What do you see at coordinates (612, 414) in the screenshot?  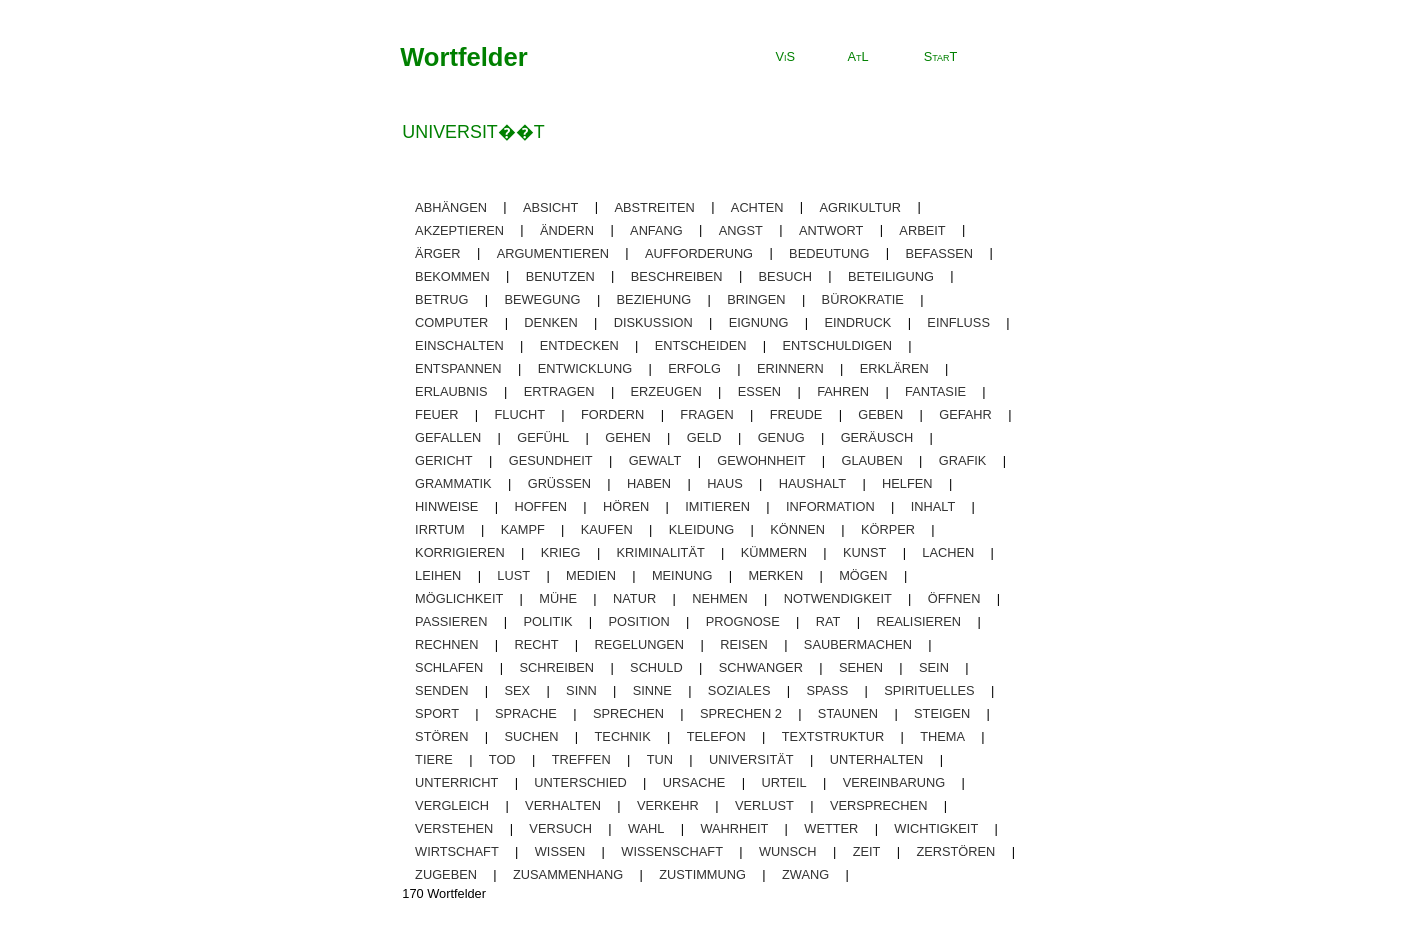 I see `fordern` at bounding box center [612, 414].